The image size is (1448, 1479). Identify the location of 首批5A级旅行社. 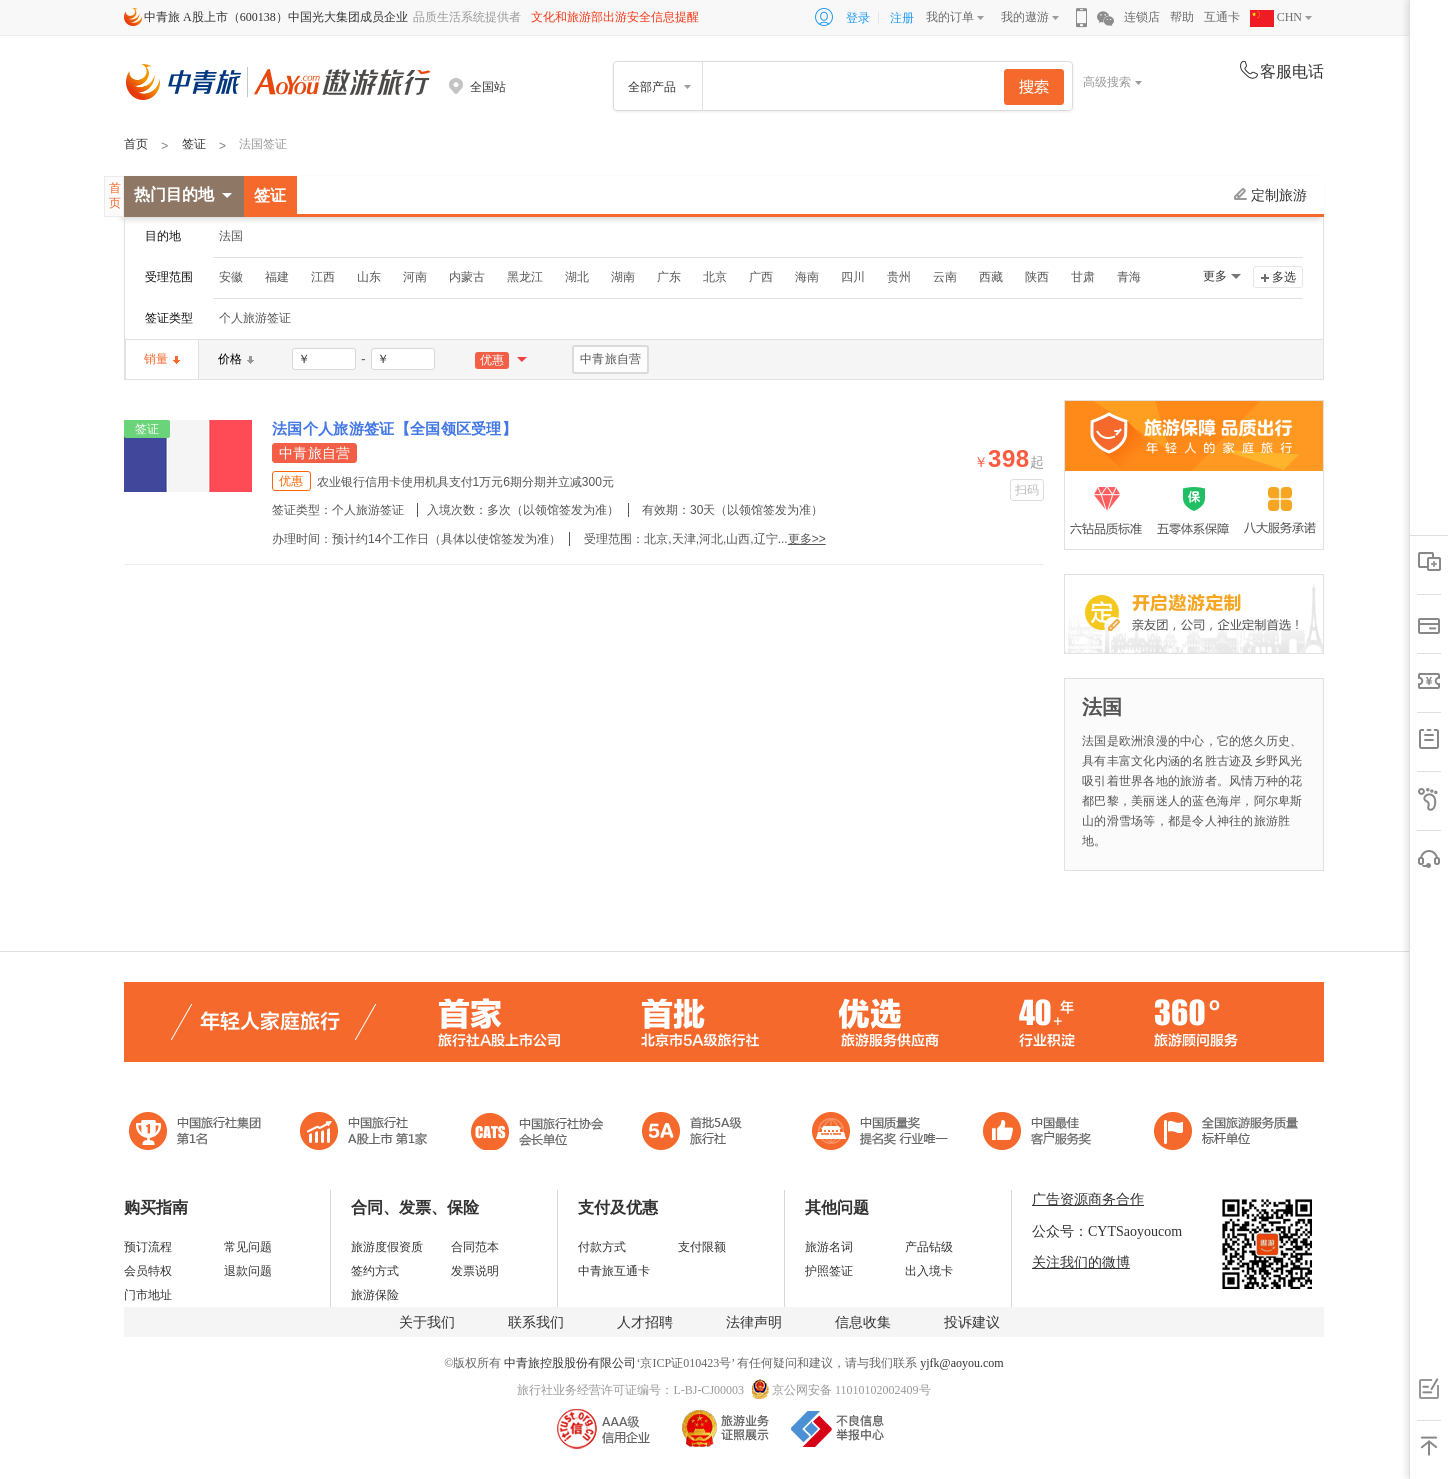
(364, 1133).